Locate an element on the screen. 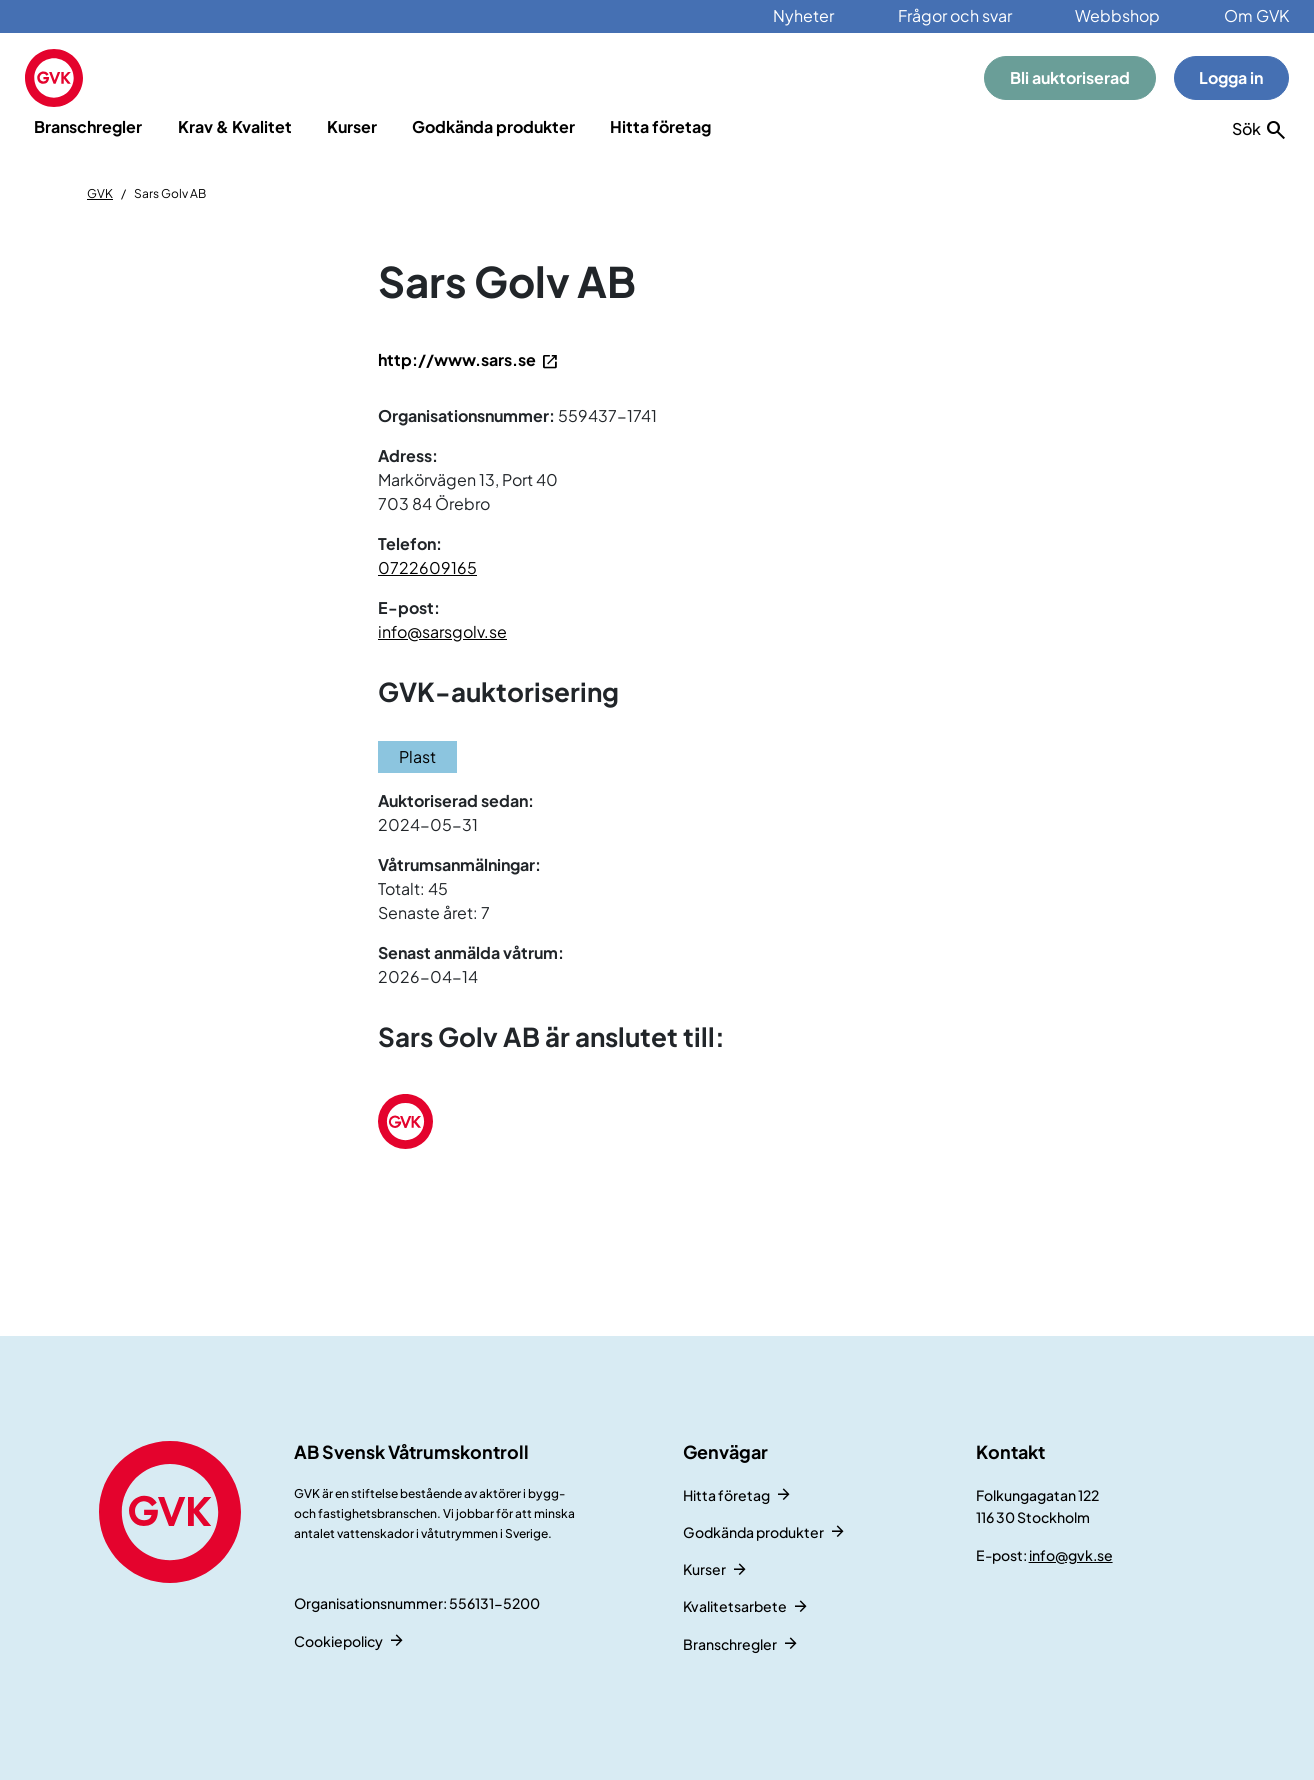  Frågor och svar is located at coordinates (955, 15).